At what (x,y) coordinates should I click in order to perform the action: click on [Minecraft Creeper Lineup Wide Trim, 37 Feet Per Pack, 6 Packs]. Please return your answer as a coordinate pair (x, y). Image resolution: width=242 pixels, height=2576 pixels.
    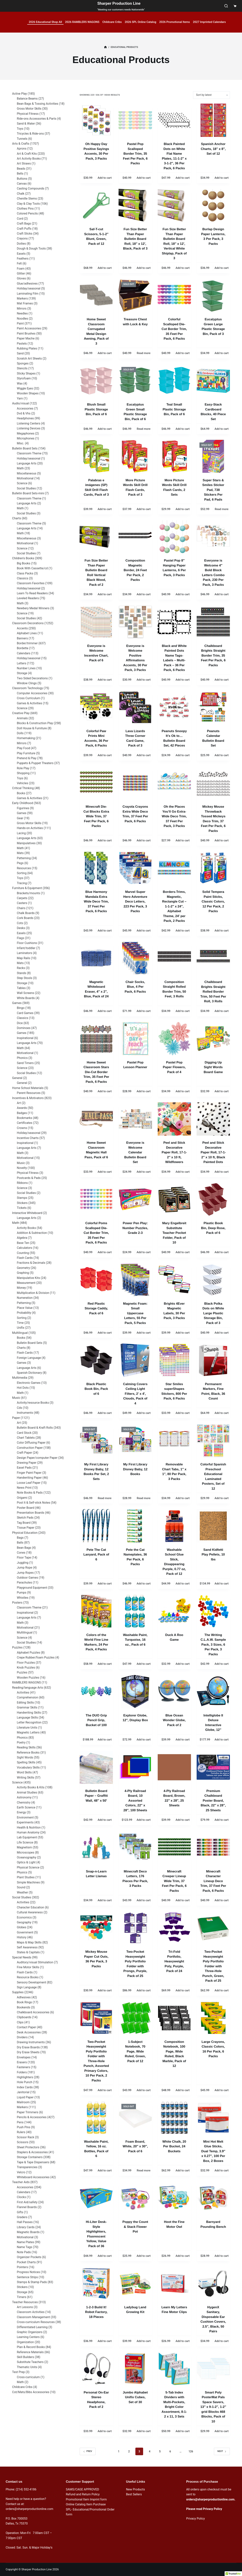
    Looking at the image, I should click on (174, 1847).